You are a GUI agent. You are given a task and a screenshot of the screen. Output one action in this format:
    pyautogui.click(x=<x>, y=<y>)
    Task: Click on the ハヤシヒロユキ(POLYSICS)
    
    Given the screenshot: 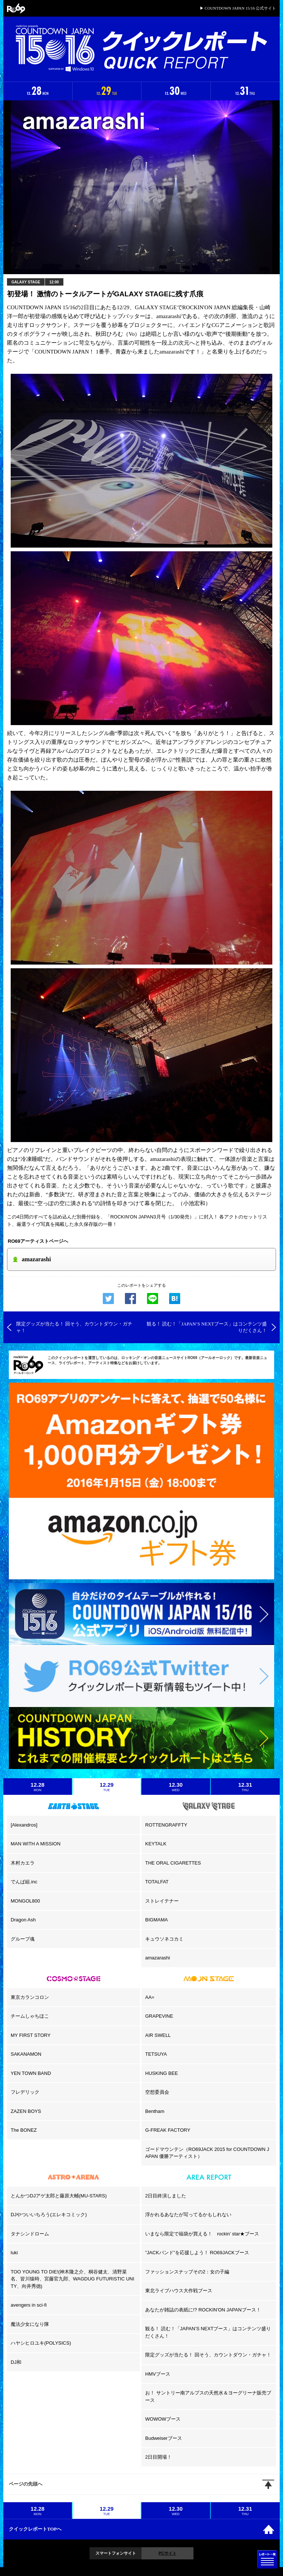 What is the action you would take?
    pyautogui.click(x=41, y=2343)
    